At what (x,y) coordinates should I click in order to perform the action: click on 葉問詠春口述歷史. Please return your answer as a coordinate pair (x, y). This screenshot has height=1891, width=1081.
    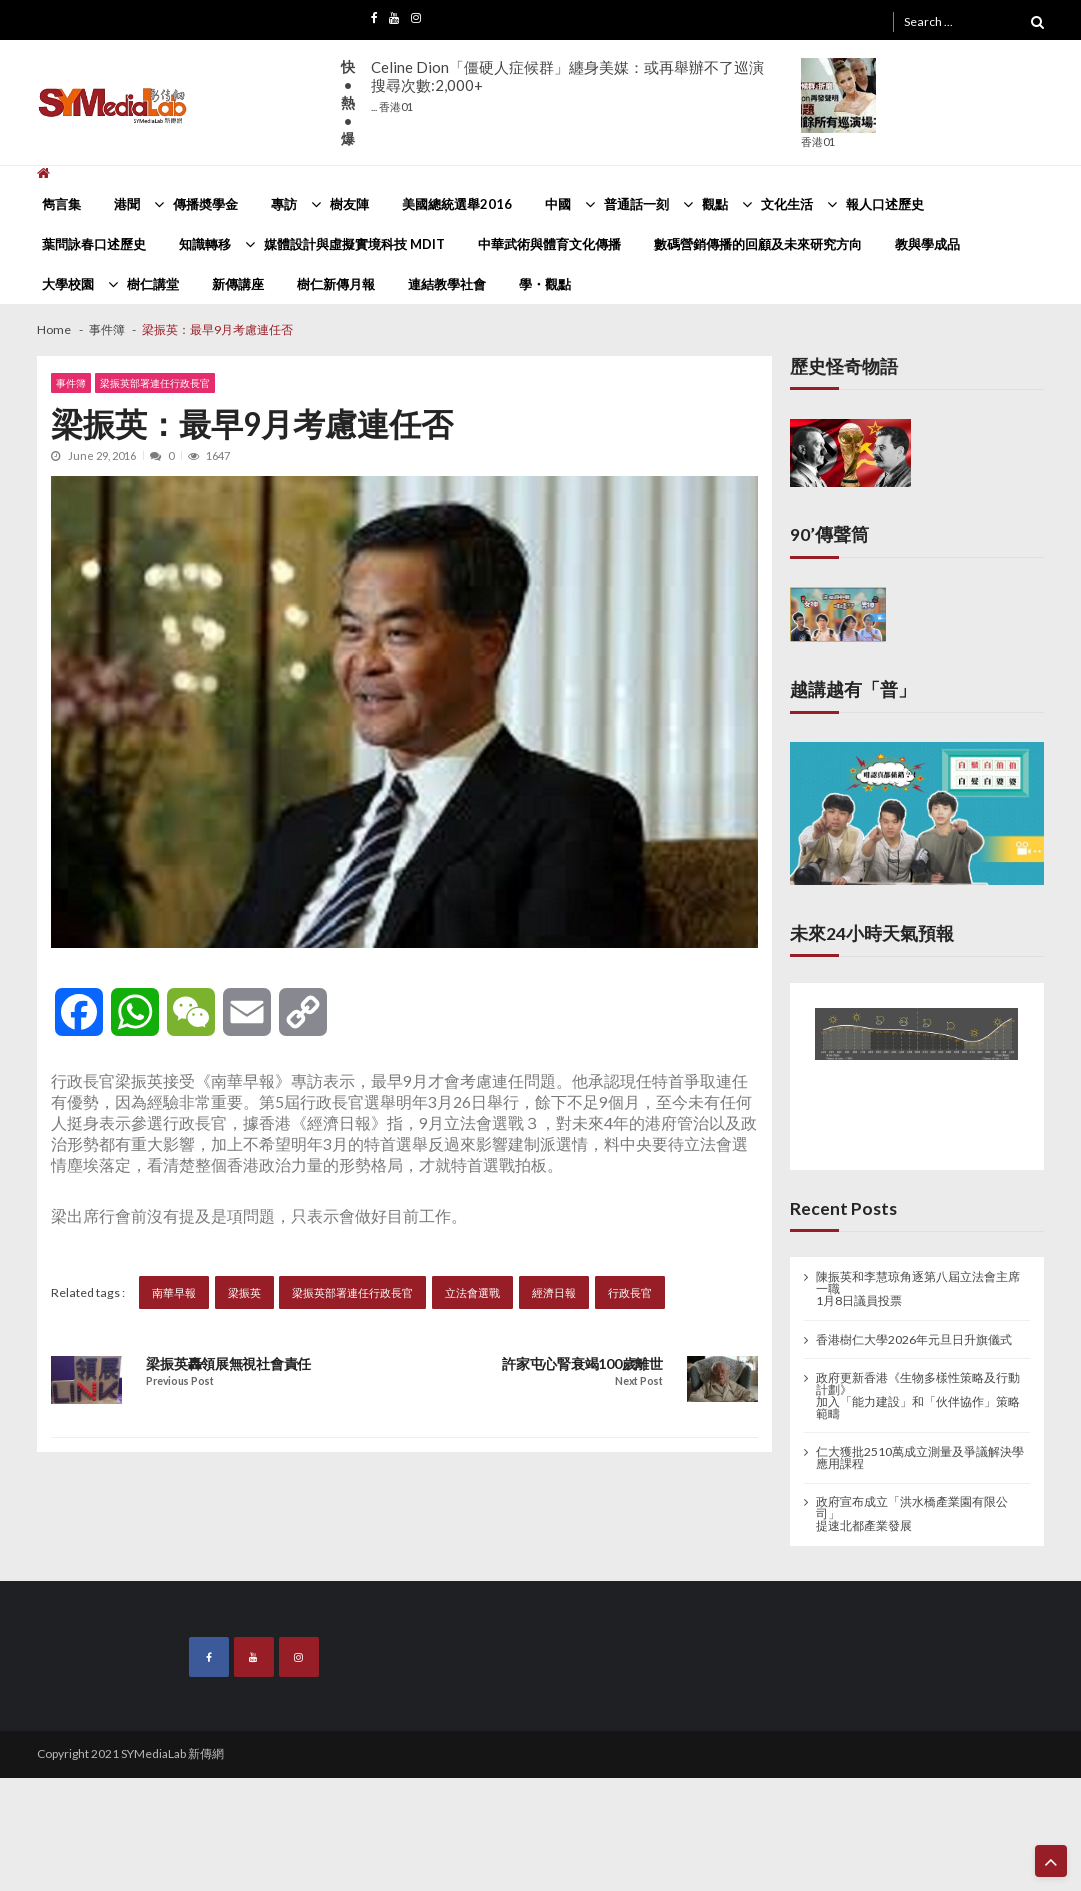
    Looking at the image, I should click on (94, 244).